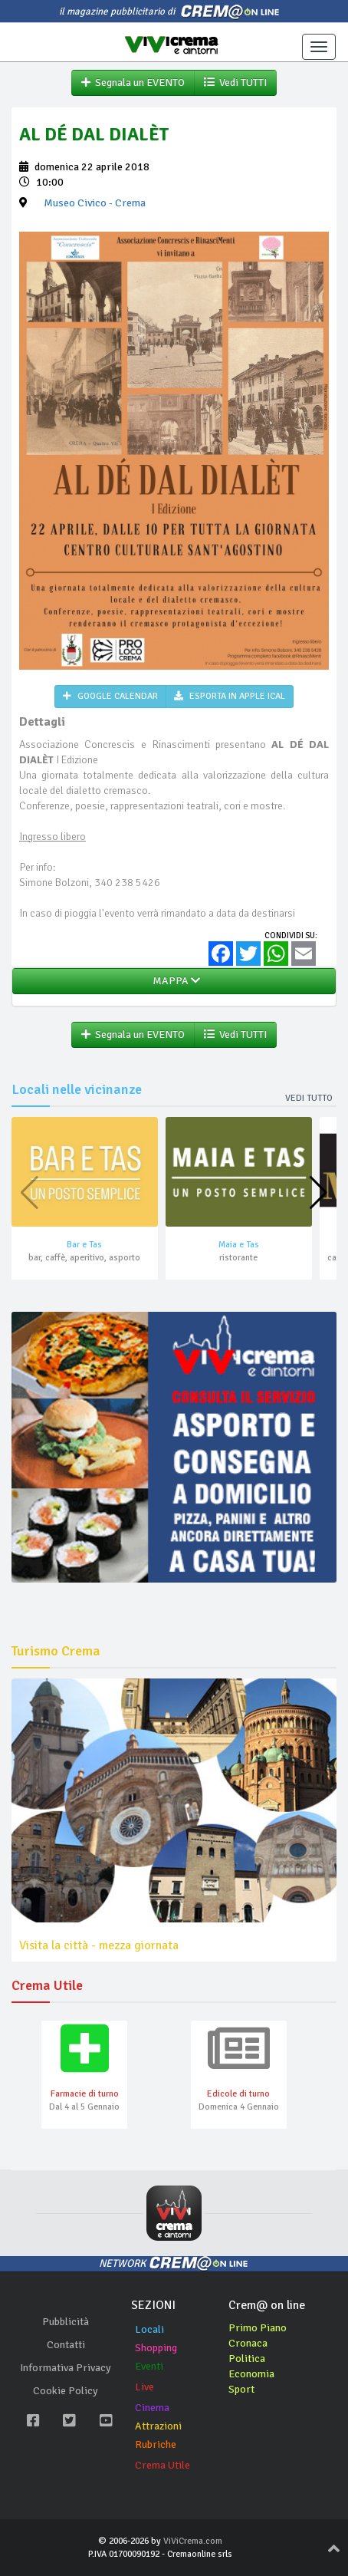  What do you see at coordinates (66, 2344) in the screenshot?
I see `Contatti` at bounding box center [66, 2344].